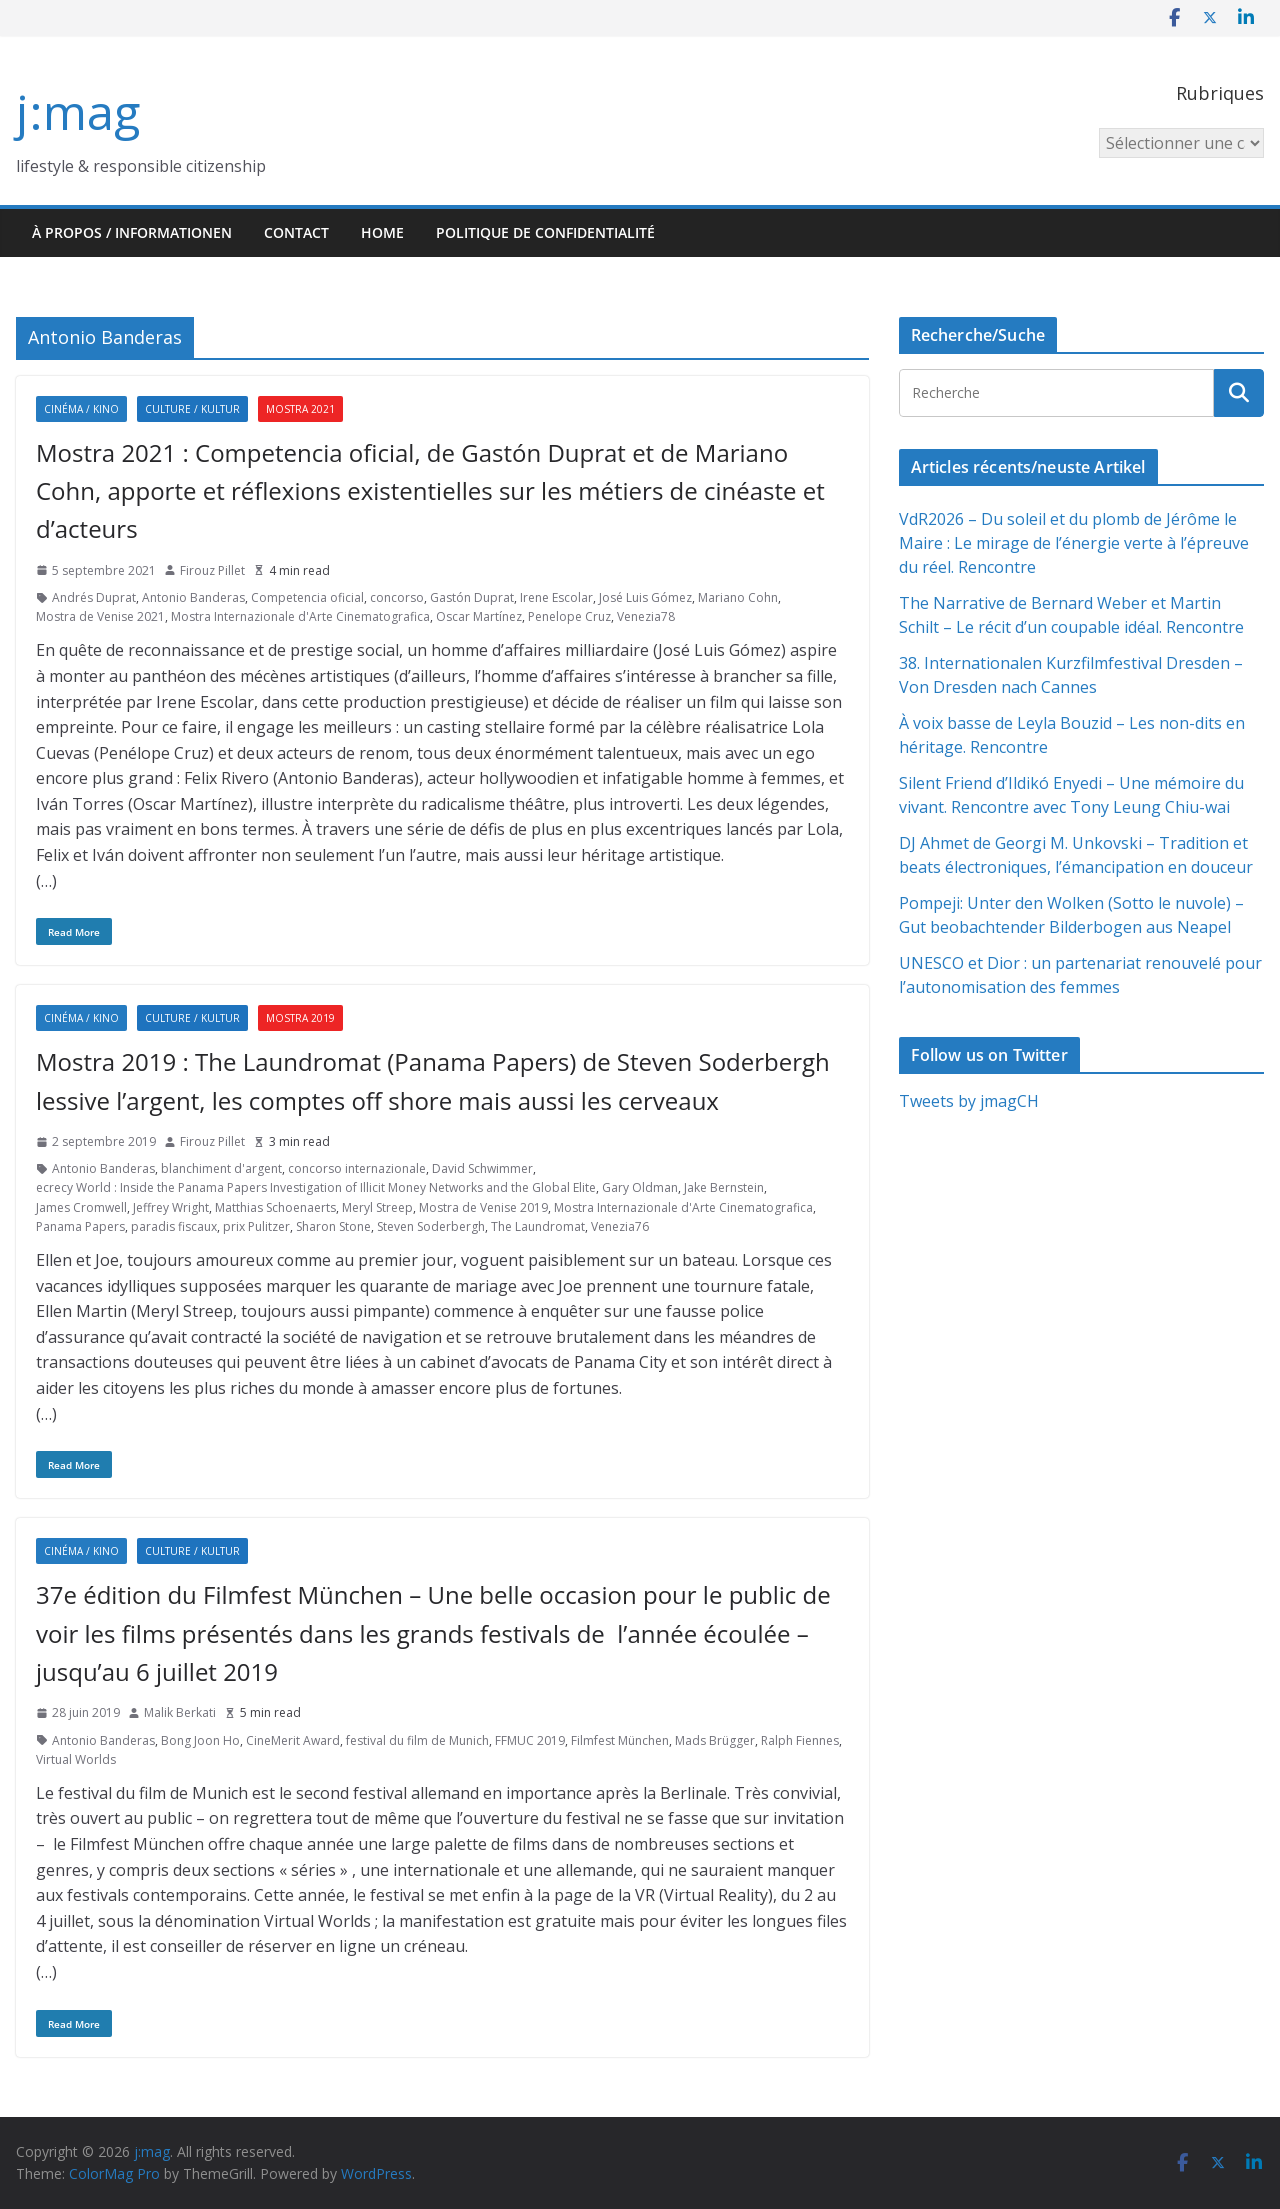 The image size is (1280, 2209). Describe the element at coordinates (94, 597) in the screenshot. I see `Andrés Duprat` at that location.